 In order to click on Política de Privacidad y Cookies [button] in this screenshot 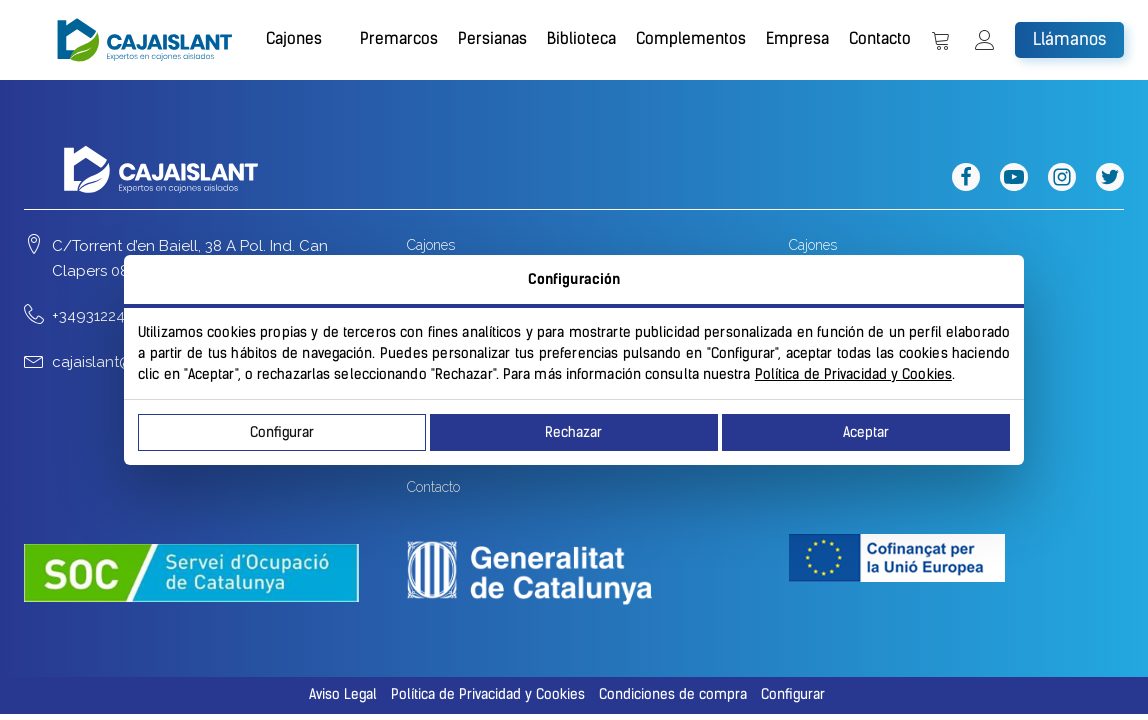, I will do `click(488, 694)`.